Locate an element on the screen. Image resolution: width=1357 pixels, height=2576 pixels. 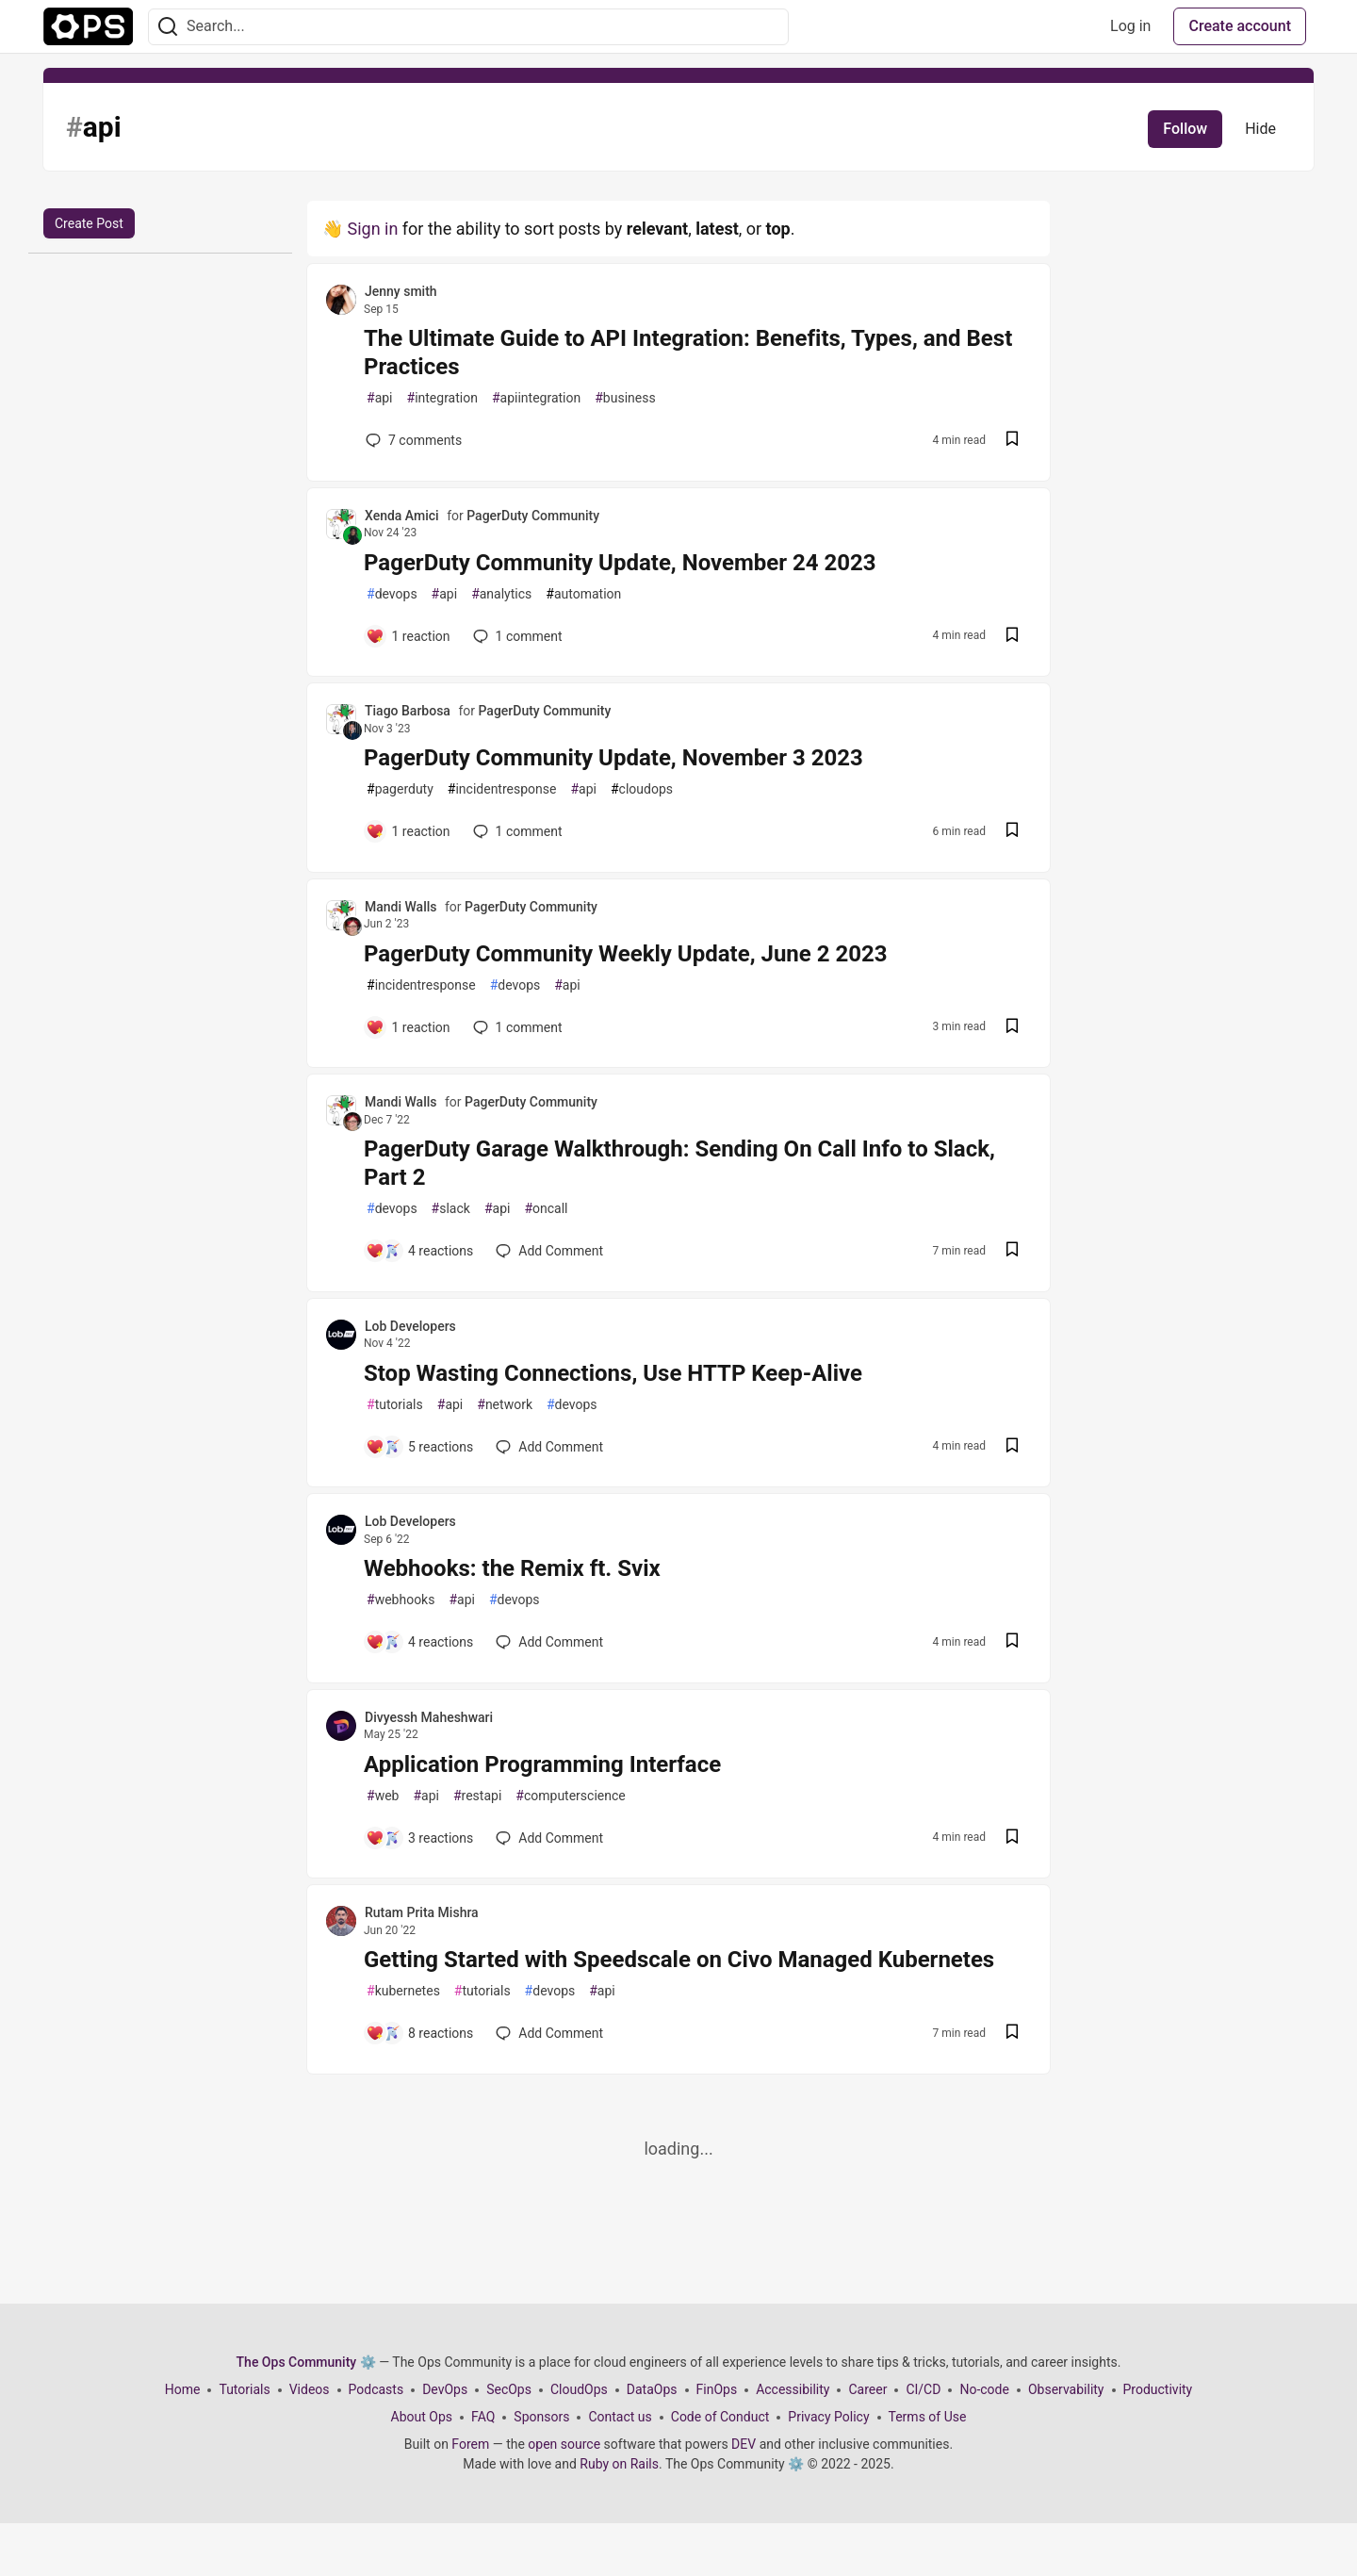
Observability is located at coordinates (1066, 2389).